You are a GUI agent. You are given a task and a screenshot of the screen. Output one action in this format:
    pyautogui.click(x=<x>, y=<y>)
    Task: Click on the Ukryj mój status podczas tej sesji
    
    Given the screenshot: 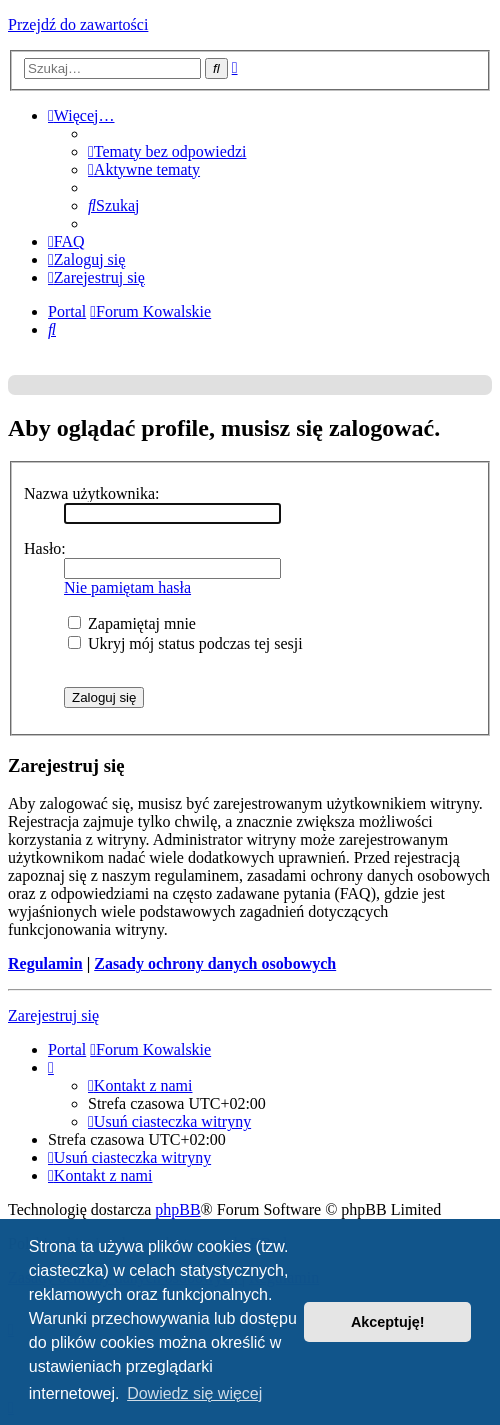 What is the action you would take?
    pyautogui.click(x=185, y=643)
    